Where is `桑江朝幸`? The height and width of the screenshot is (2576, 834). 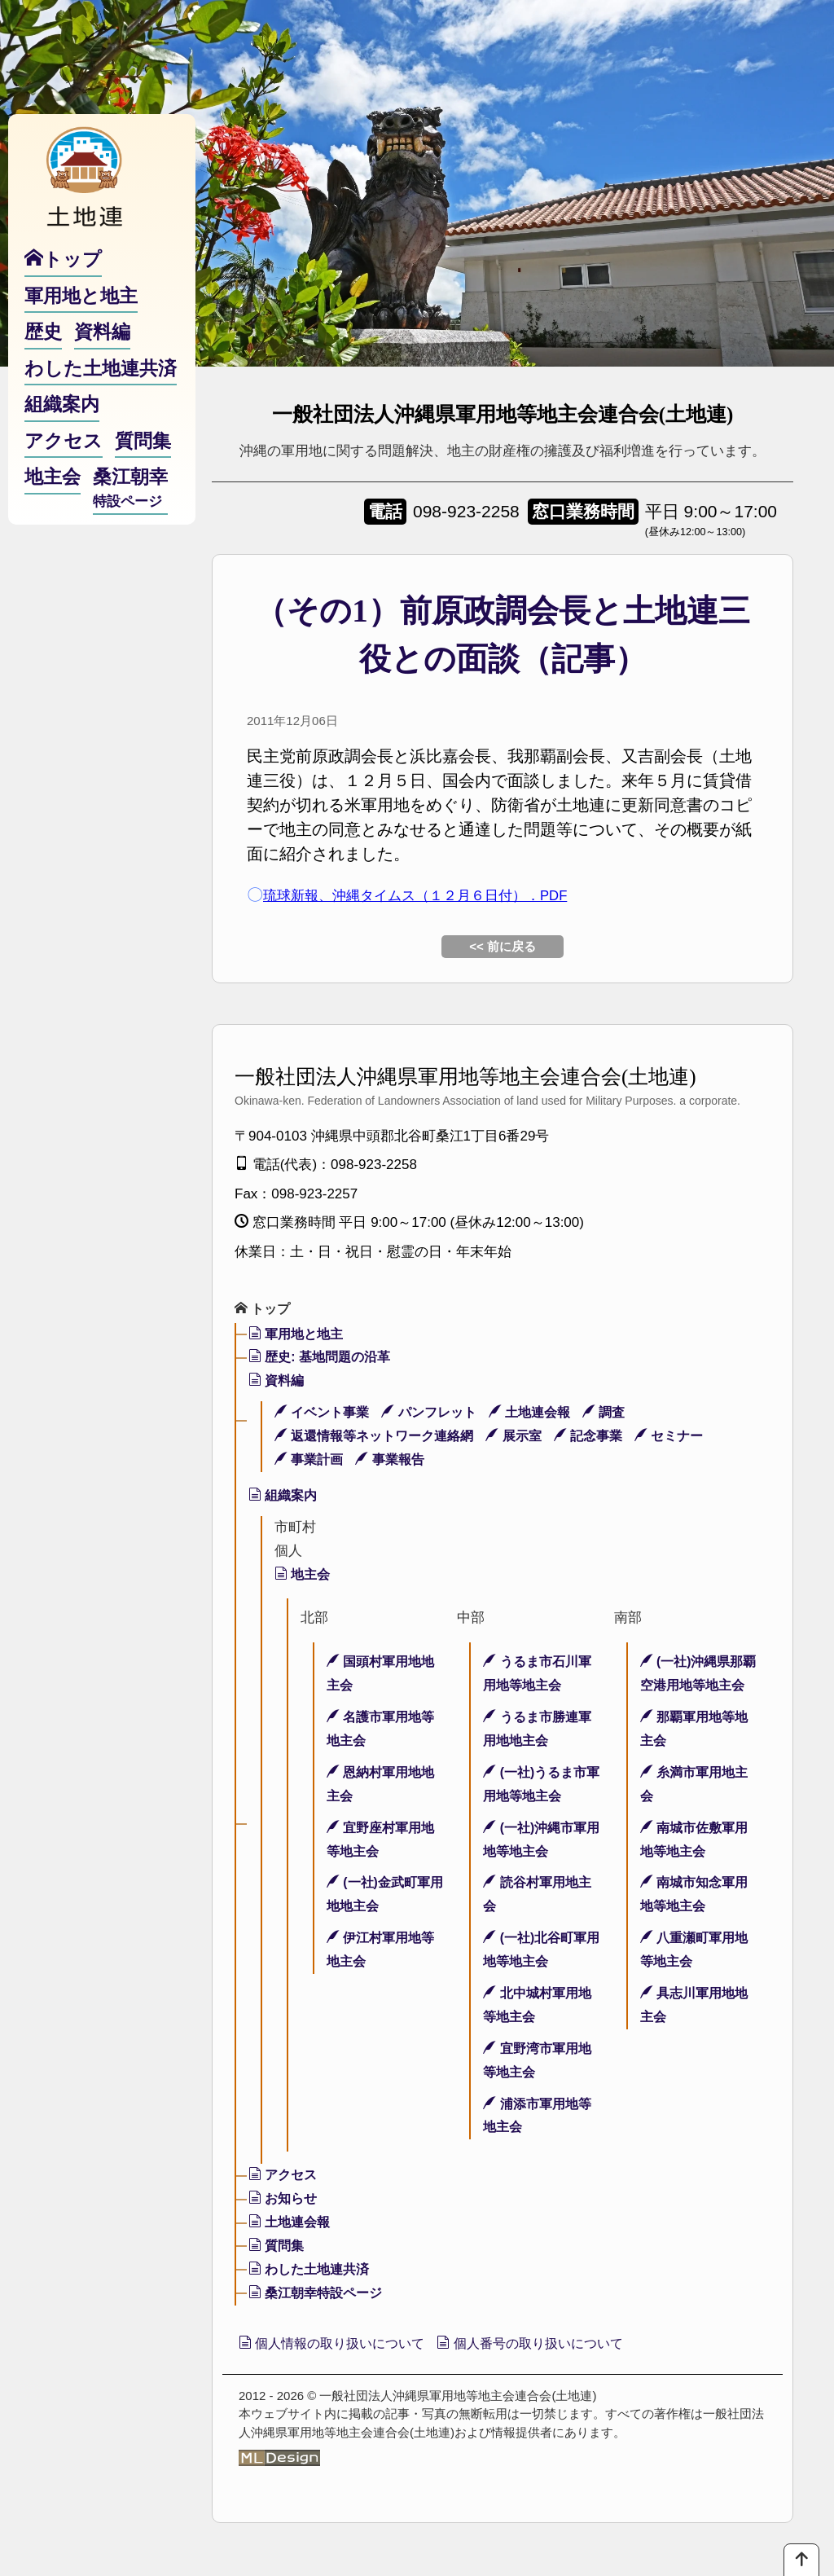
桑江朝幸 is located at coordinates (130, 522).